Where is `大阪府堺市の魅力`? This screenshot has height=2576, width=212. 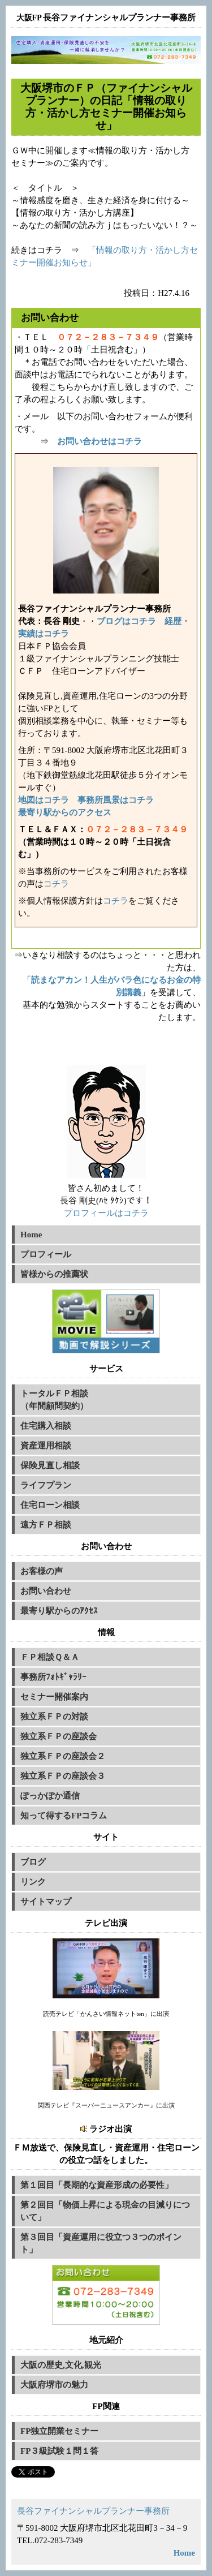 大阪府堺市の魅力 is located at coordinates (54, 2384).